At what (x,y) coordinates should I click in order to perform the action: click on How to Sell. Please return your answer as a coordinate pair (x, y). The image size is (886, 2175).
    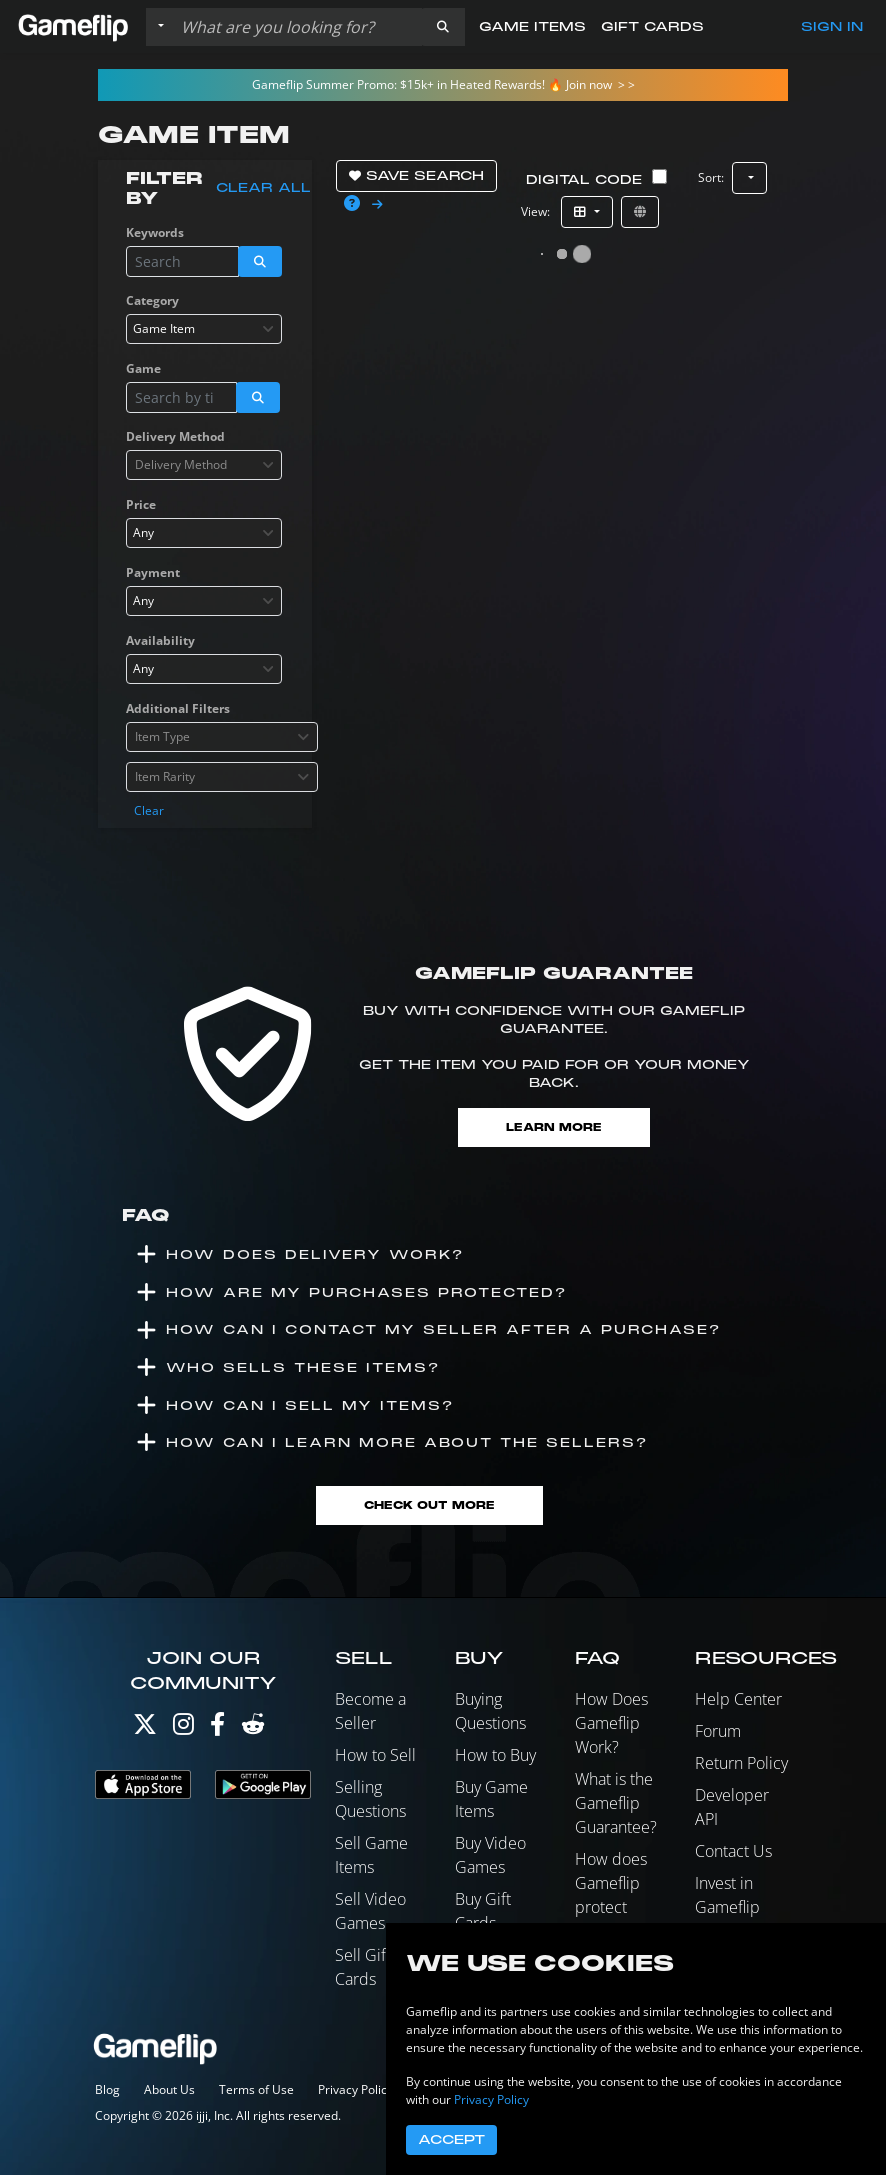
    Looking at the image, I should click on (375, 1755).